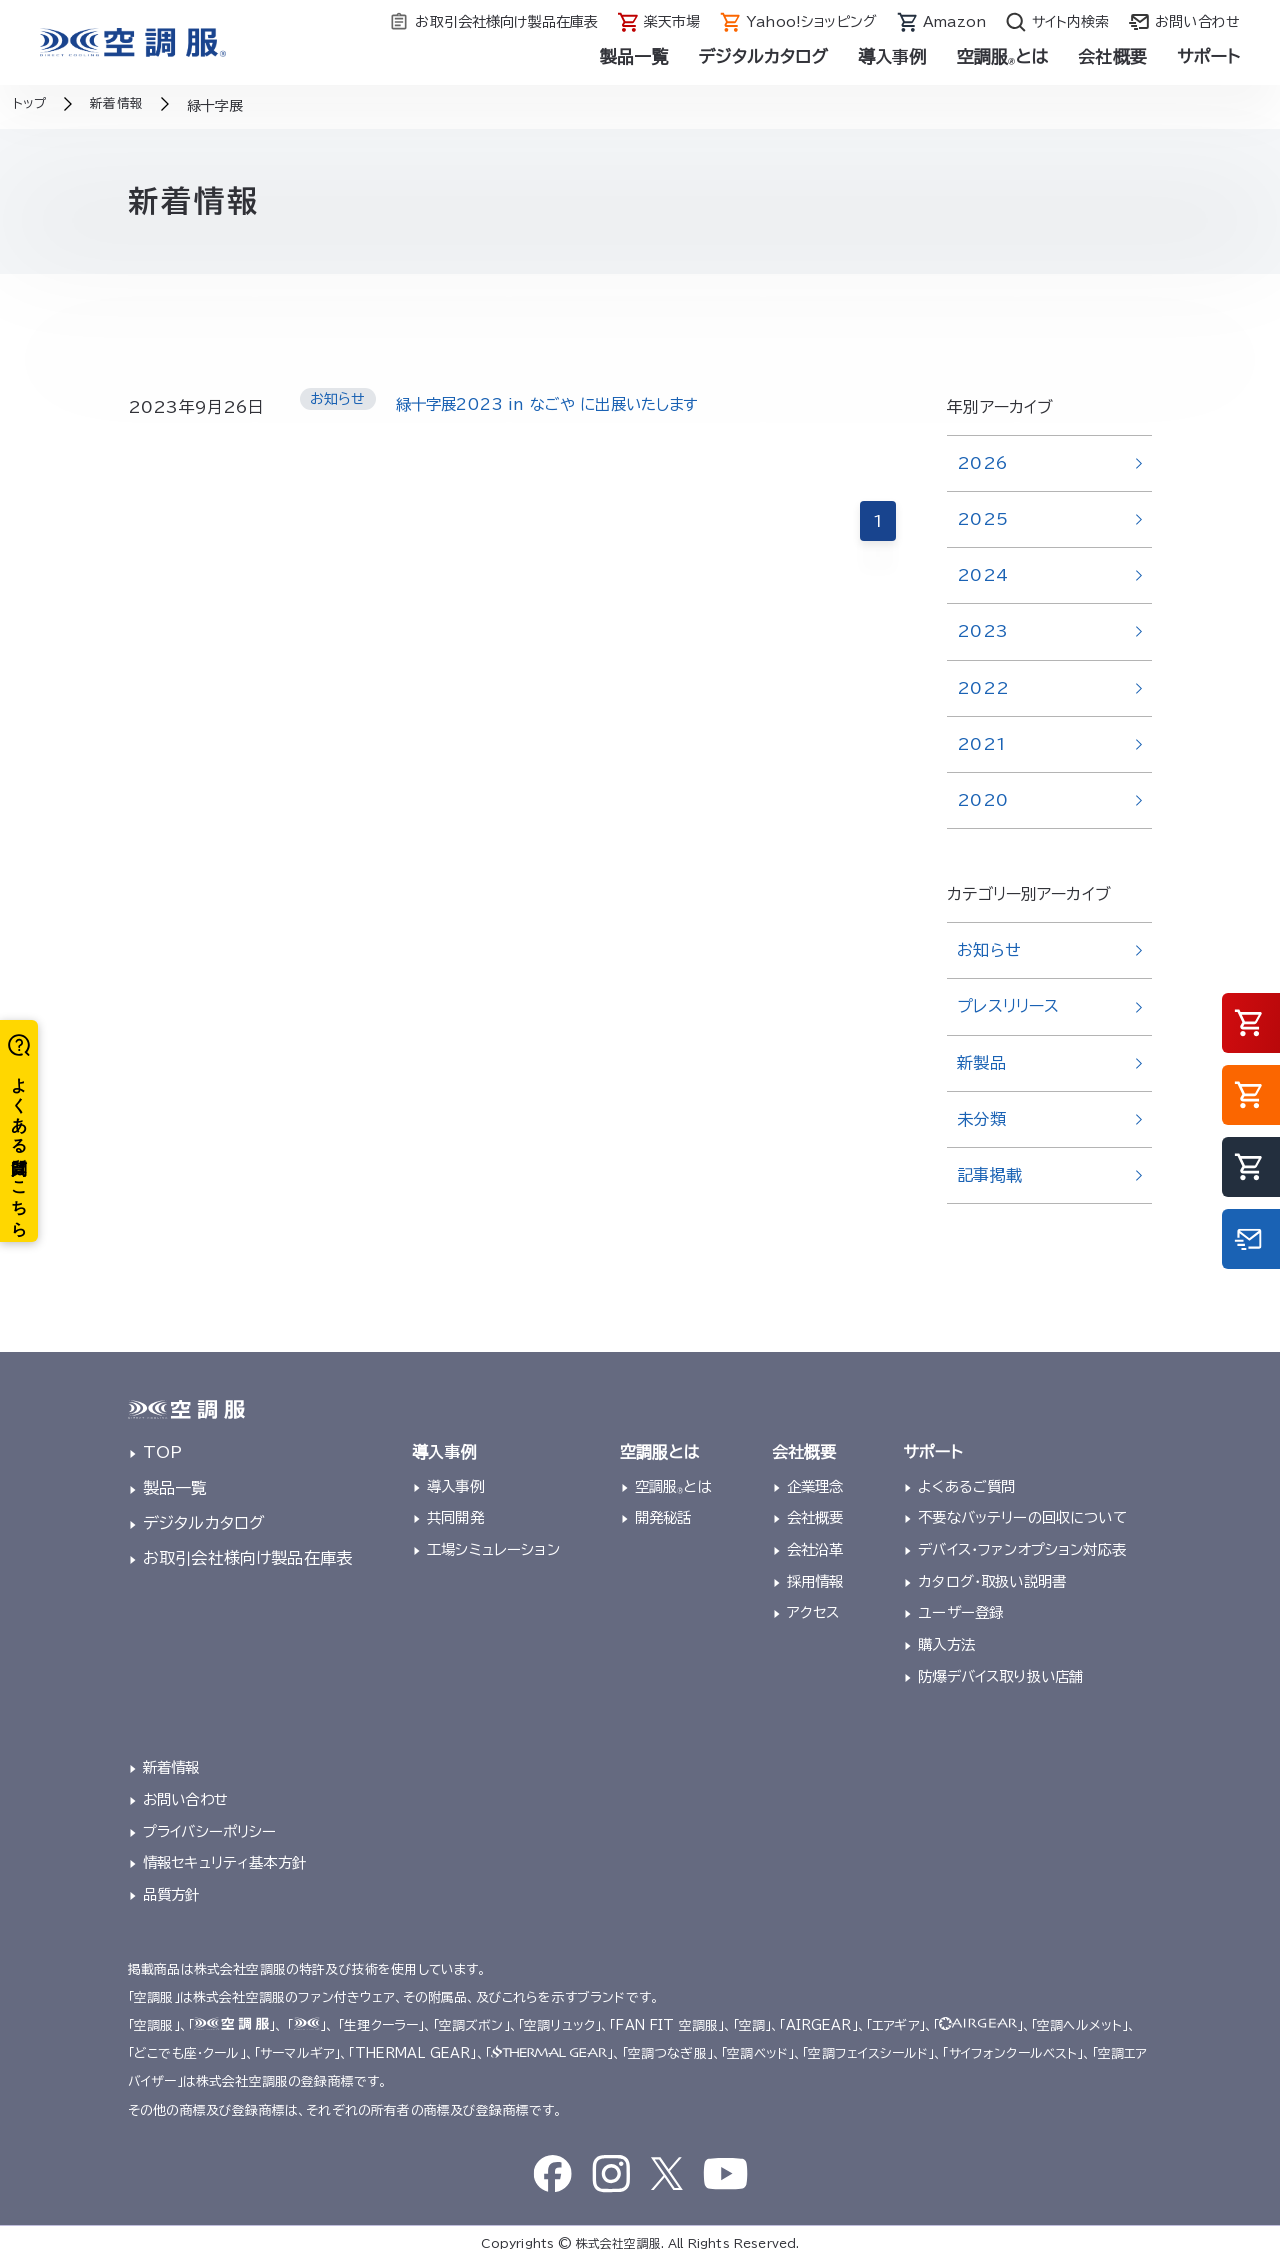  Describe the element at coordinates (1208, 56) in the screenshot. I see `サポート` at that location.